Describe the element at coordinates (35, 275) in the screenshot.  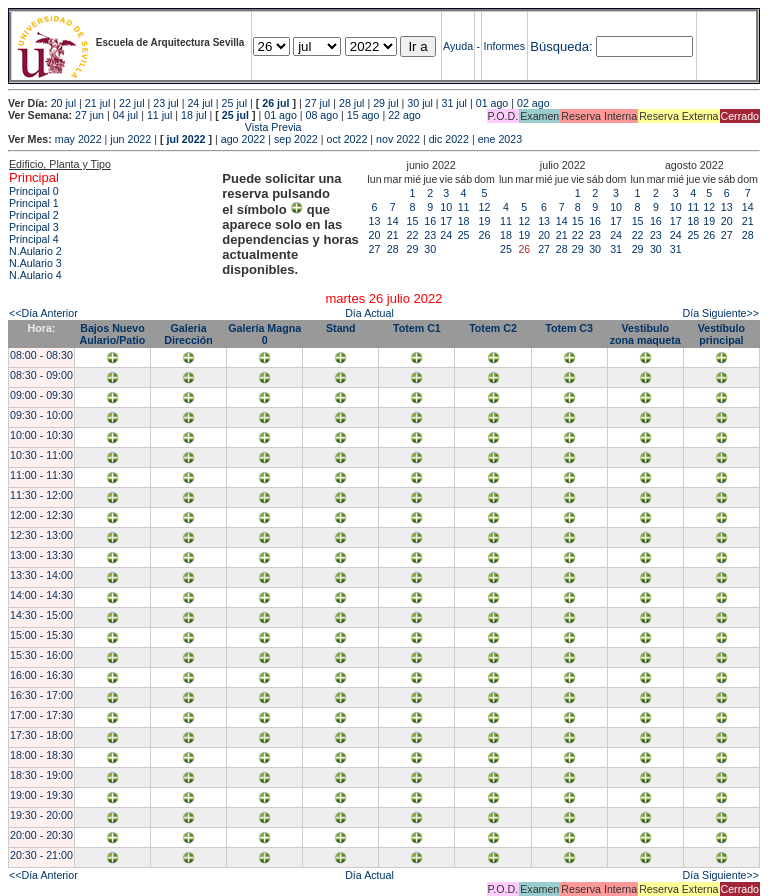
I see `N.Aulario 4` at that location.